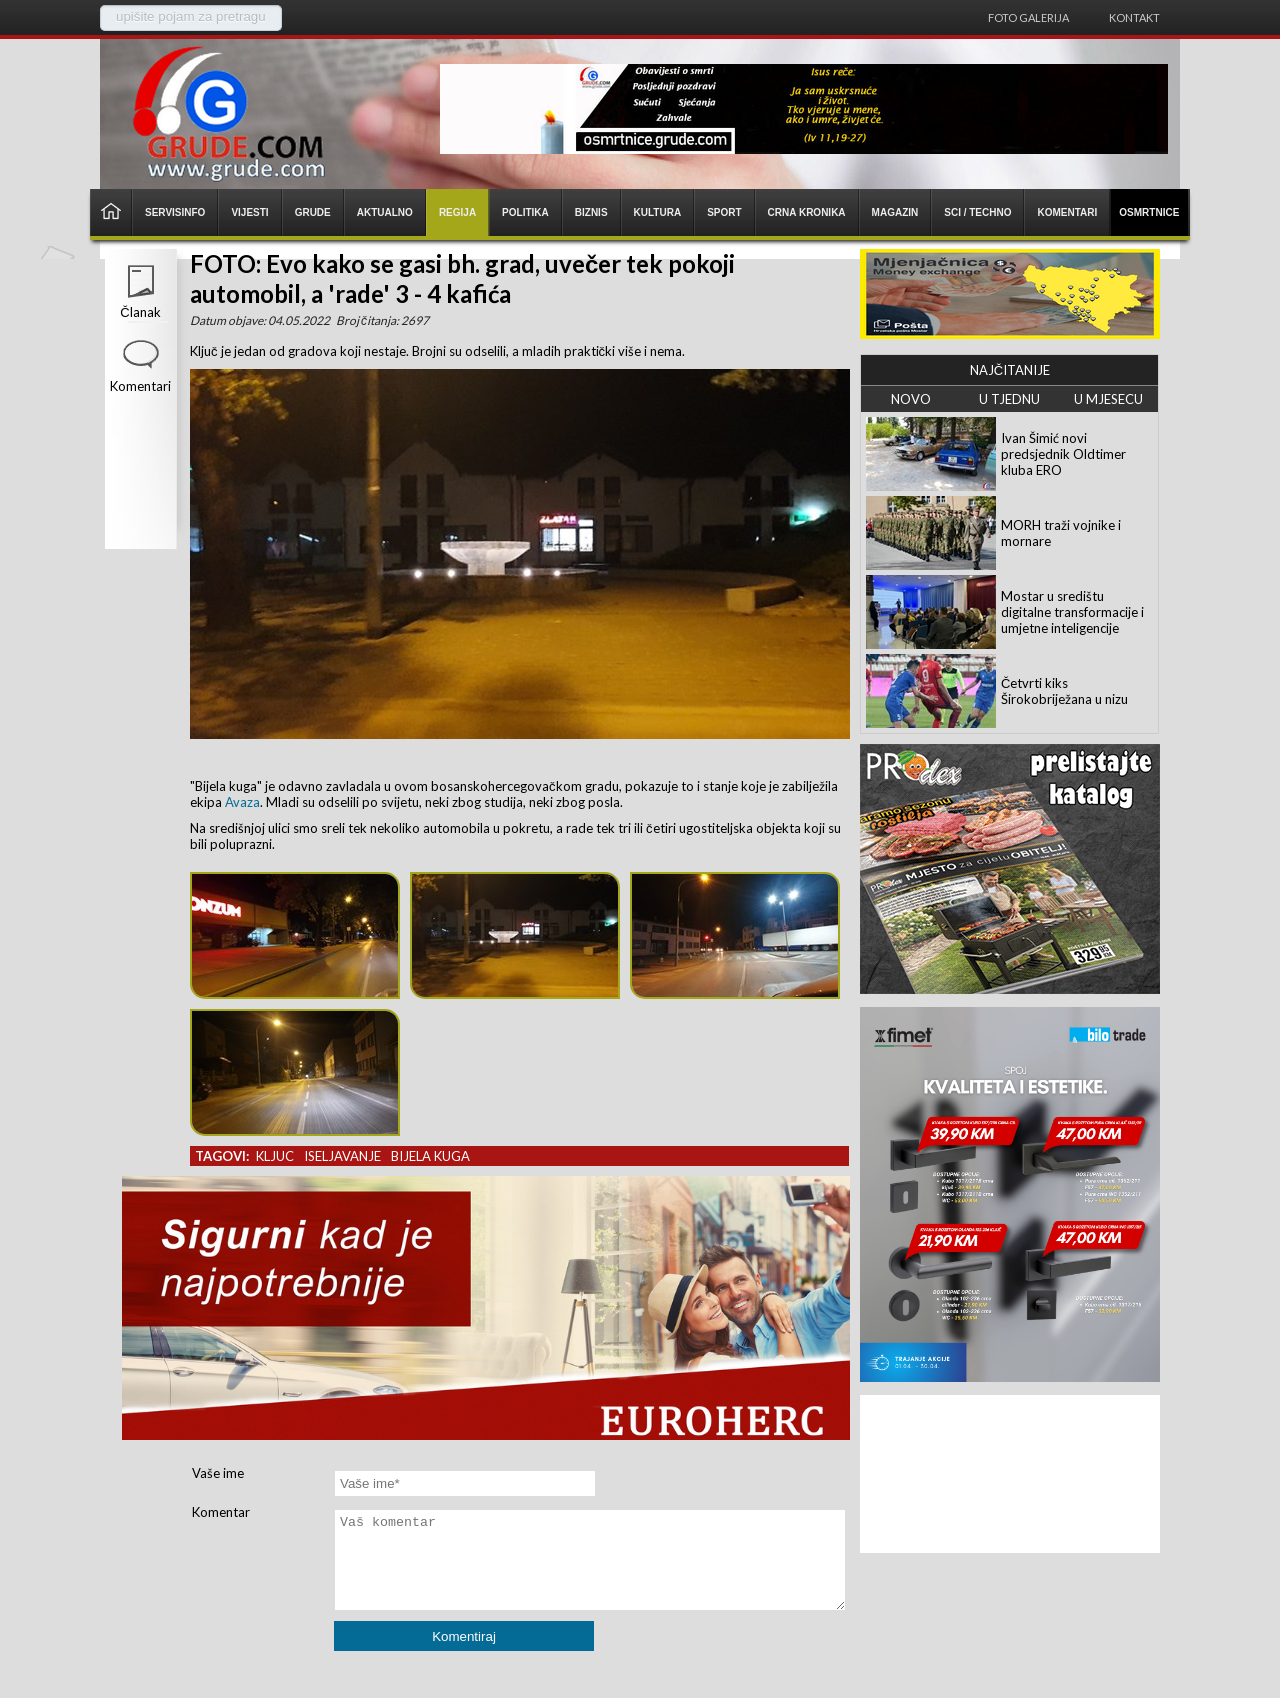 The height and width of the screenshot is (1698, 1280). Describe the element at coordinates (1009, 399) in the screenshot. I see `U TJEDNU` at that location.